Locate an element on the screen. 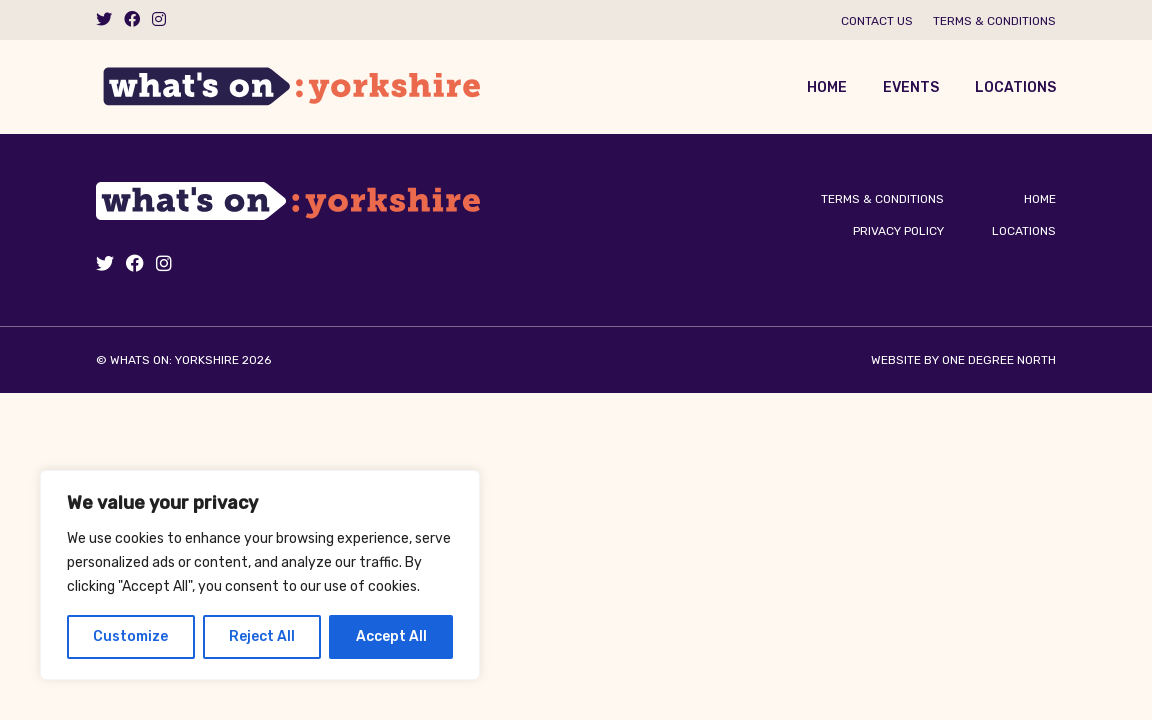  Privacy Policy is located at coordinates (898, 231).